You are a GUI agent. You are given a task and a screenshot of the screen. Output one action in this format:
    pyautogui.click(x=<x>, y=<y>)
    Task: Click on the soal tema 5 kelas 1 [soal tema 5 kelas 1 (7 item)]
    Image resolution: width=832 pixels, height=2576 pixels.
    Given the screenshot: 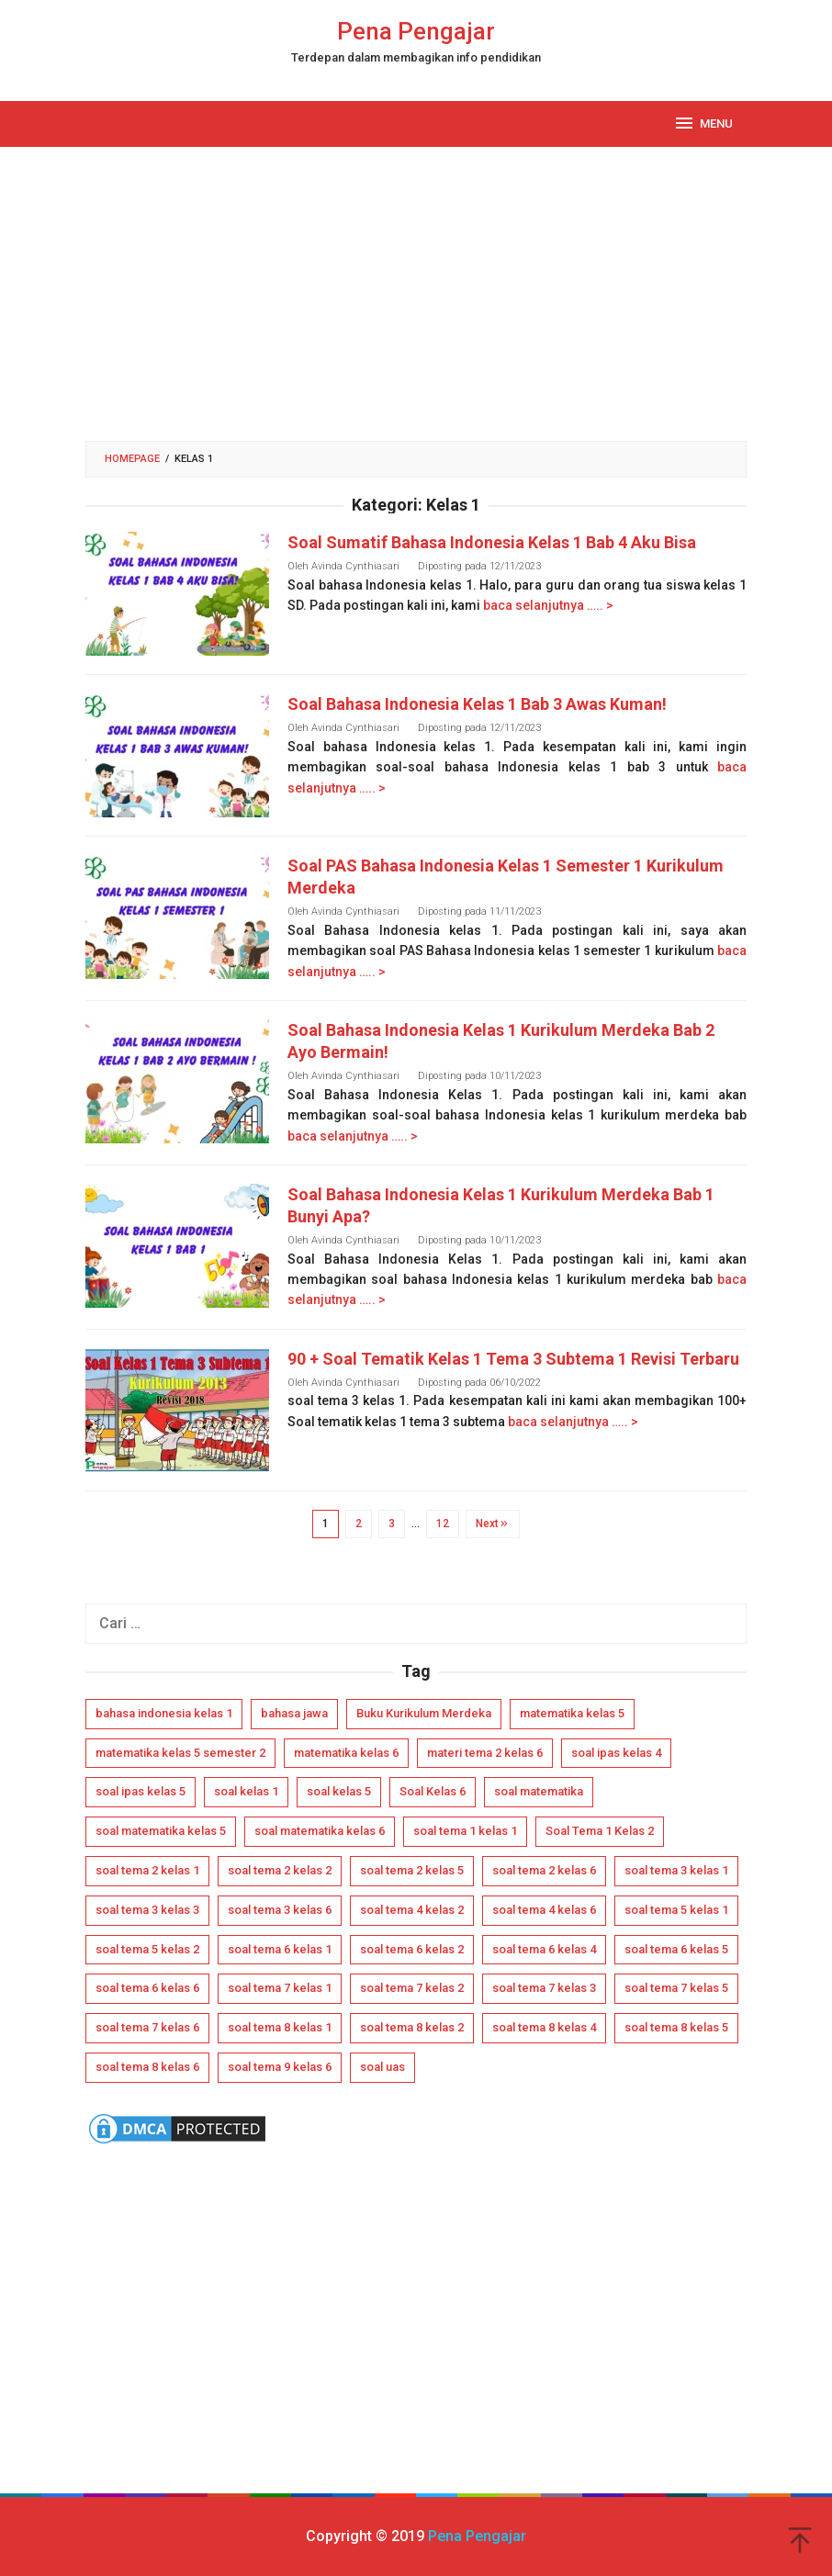 What is the action you would take?
    pyautogui.click(x=676, y=1910)
    